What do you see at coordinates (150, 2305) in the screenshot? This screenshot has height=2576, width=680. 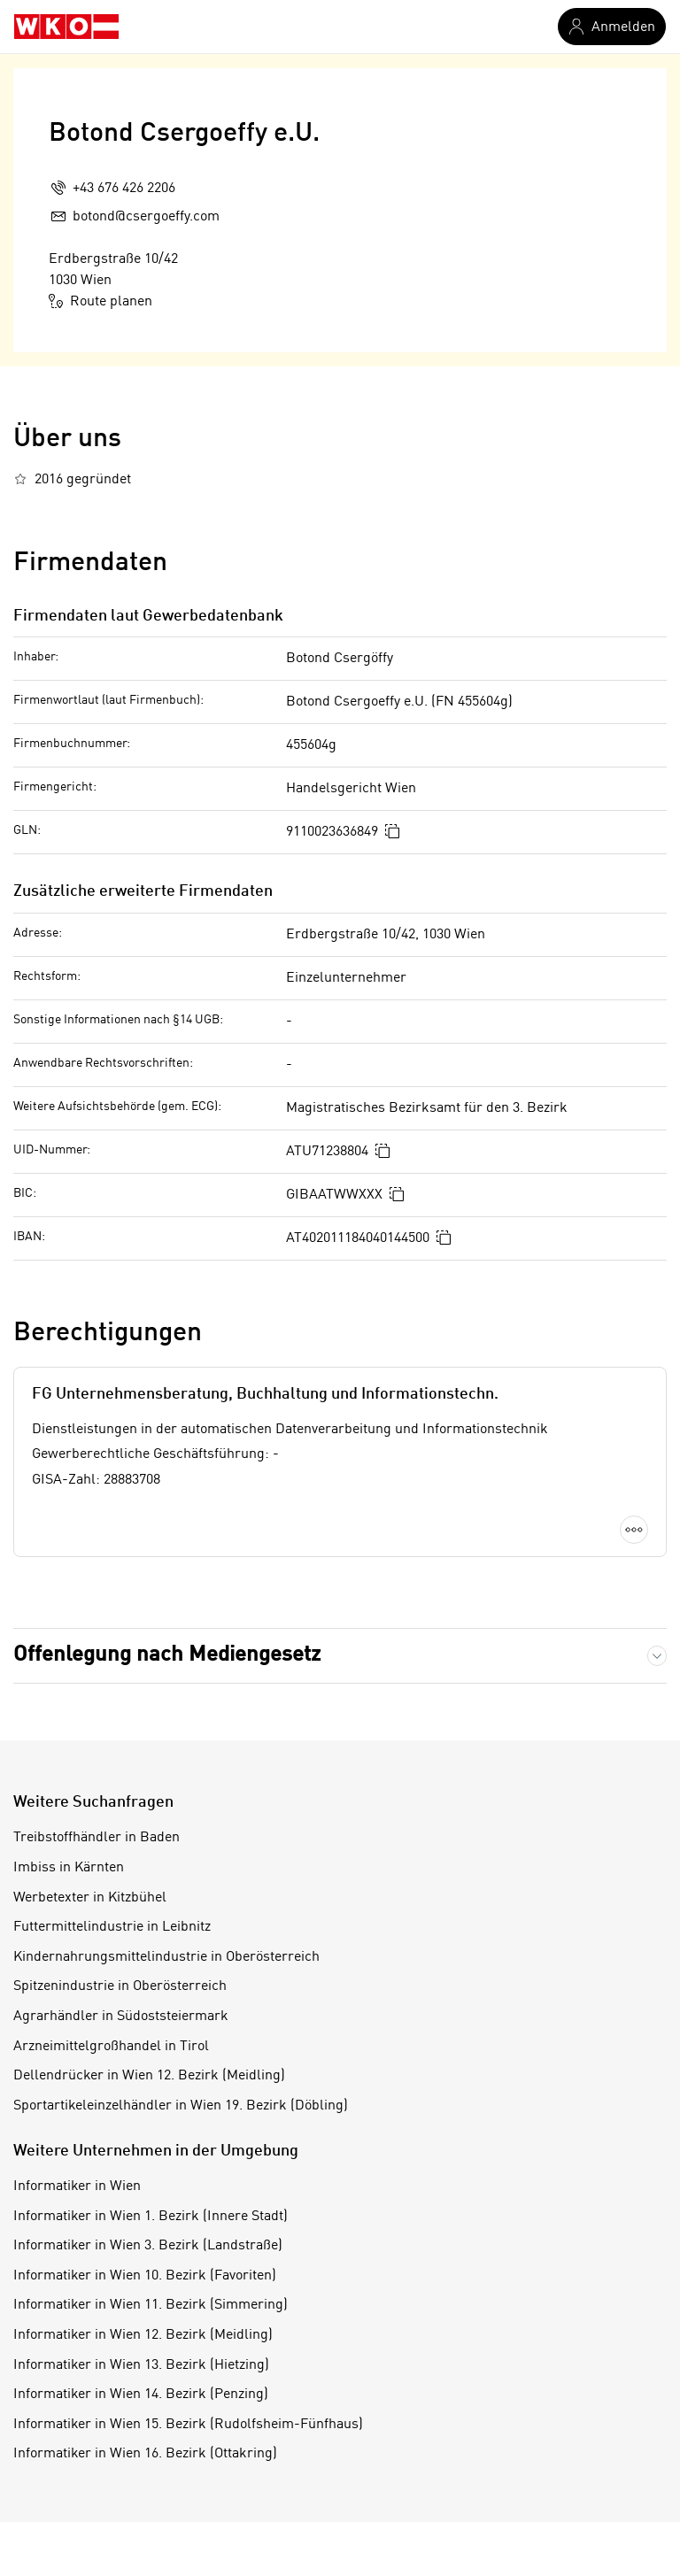 I see `Informatiker in Wien 11. Bezirk (Simmering)` at bounding box center [150, 2305].